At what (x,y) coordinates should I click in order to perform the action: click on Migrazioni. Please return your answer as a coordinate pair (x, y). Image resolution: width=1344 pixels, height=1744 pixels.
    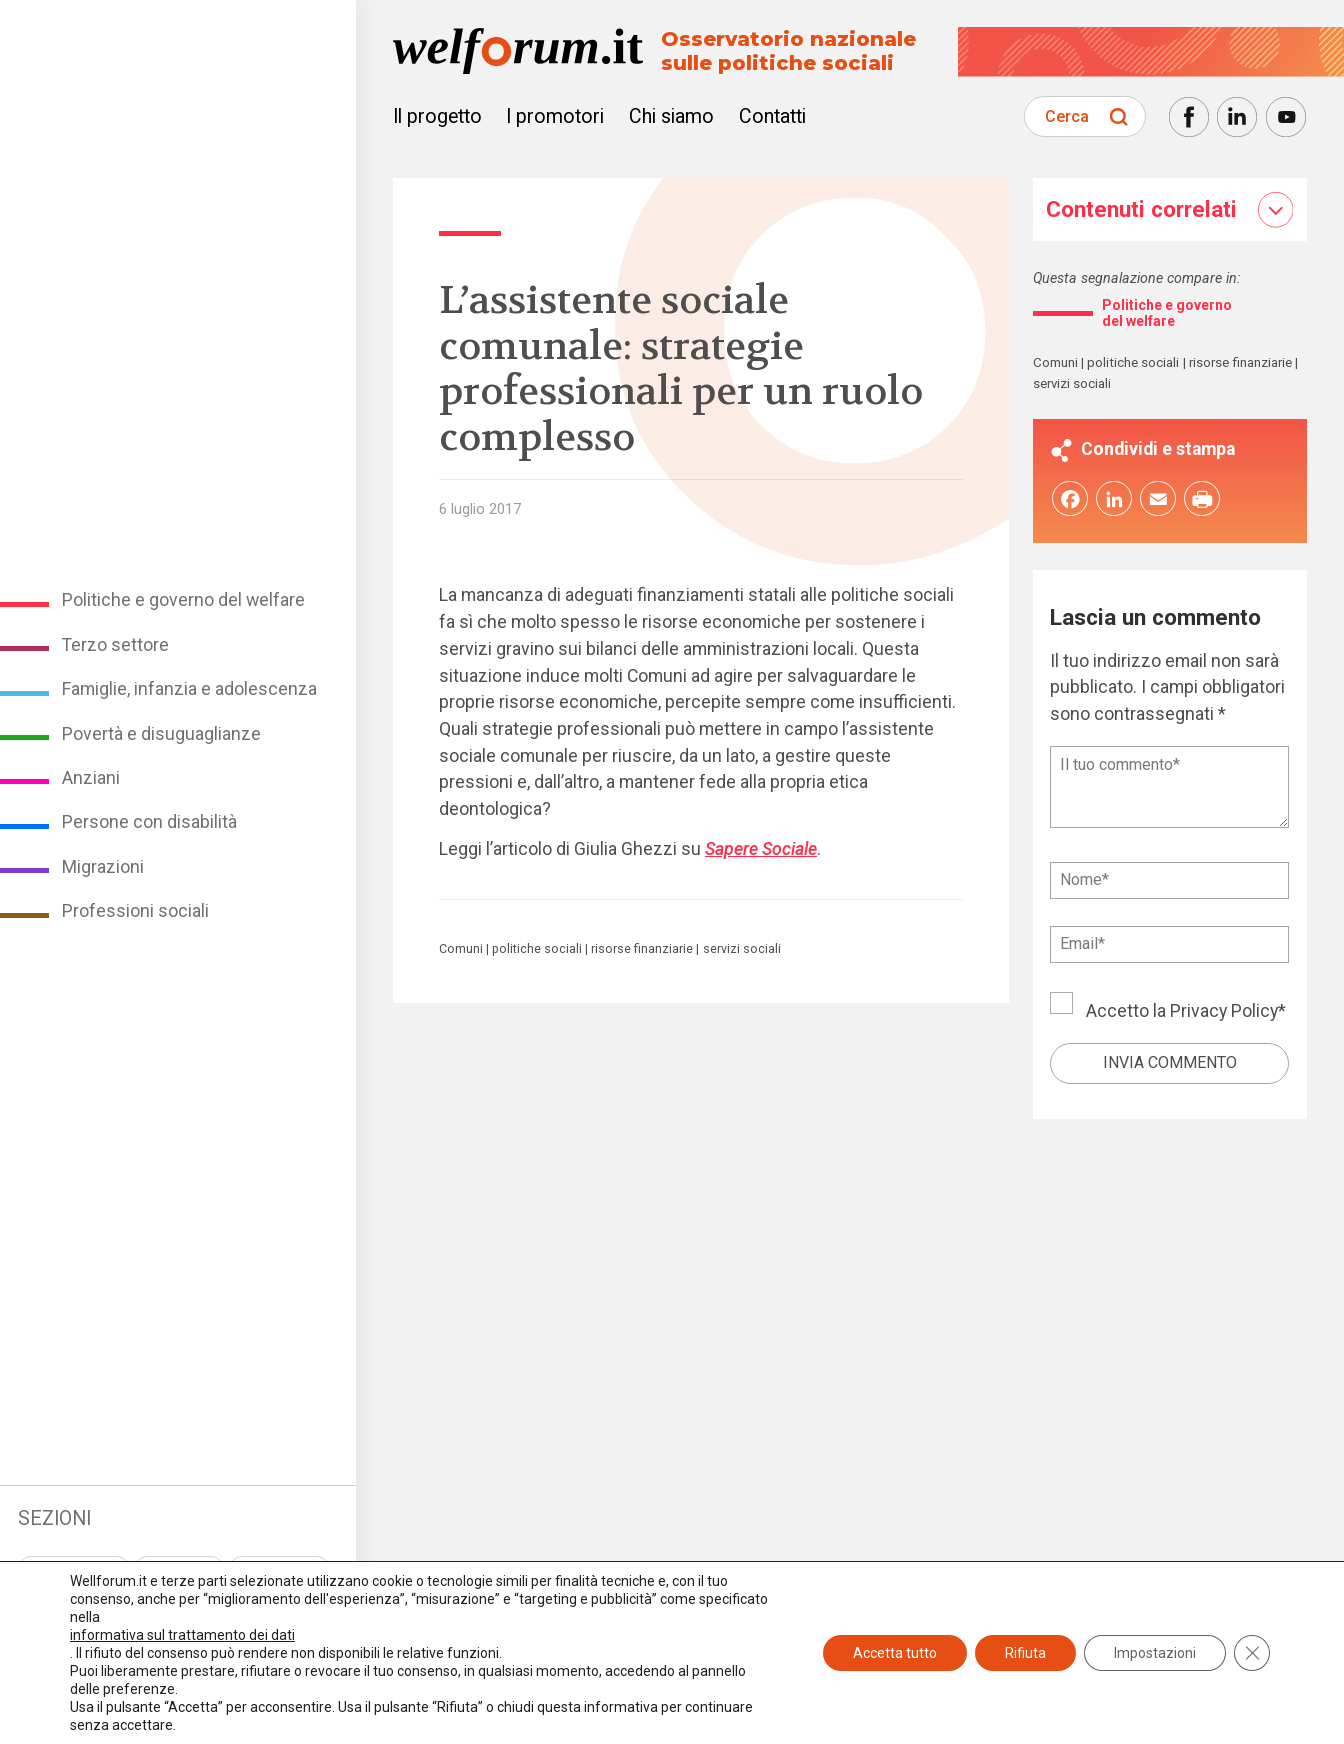
    Looking at the image, I should click on (103, 867).